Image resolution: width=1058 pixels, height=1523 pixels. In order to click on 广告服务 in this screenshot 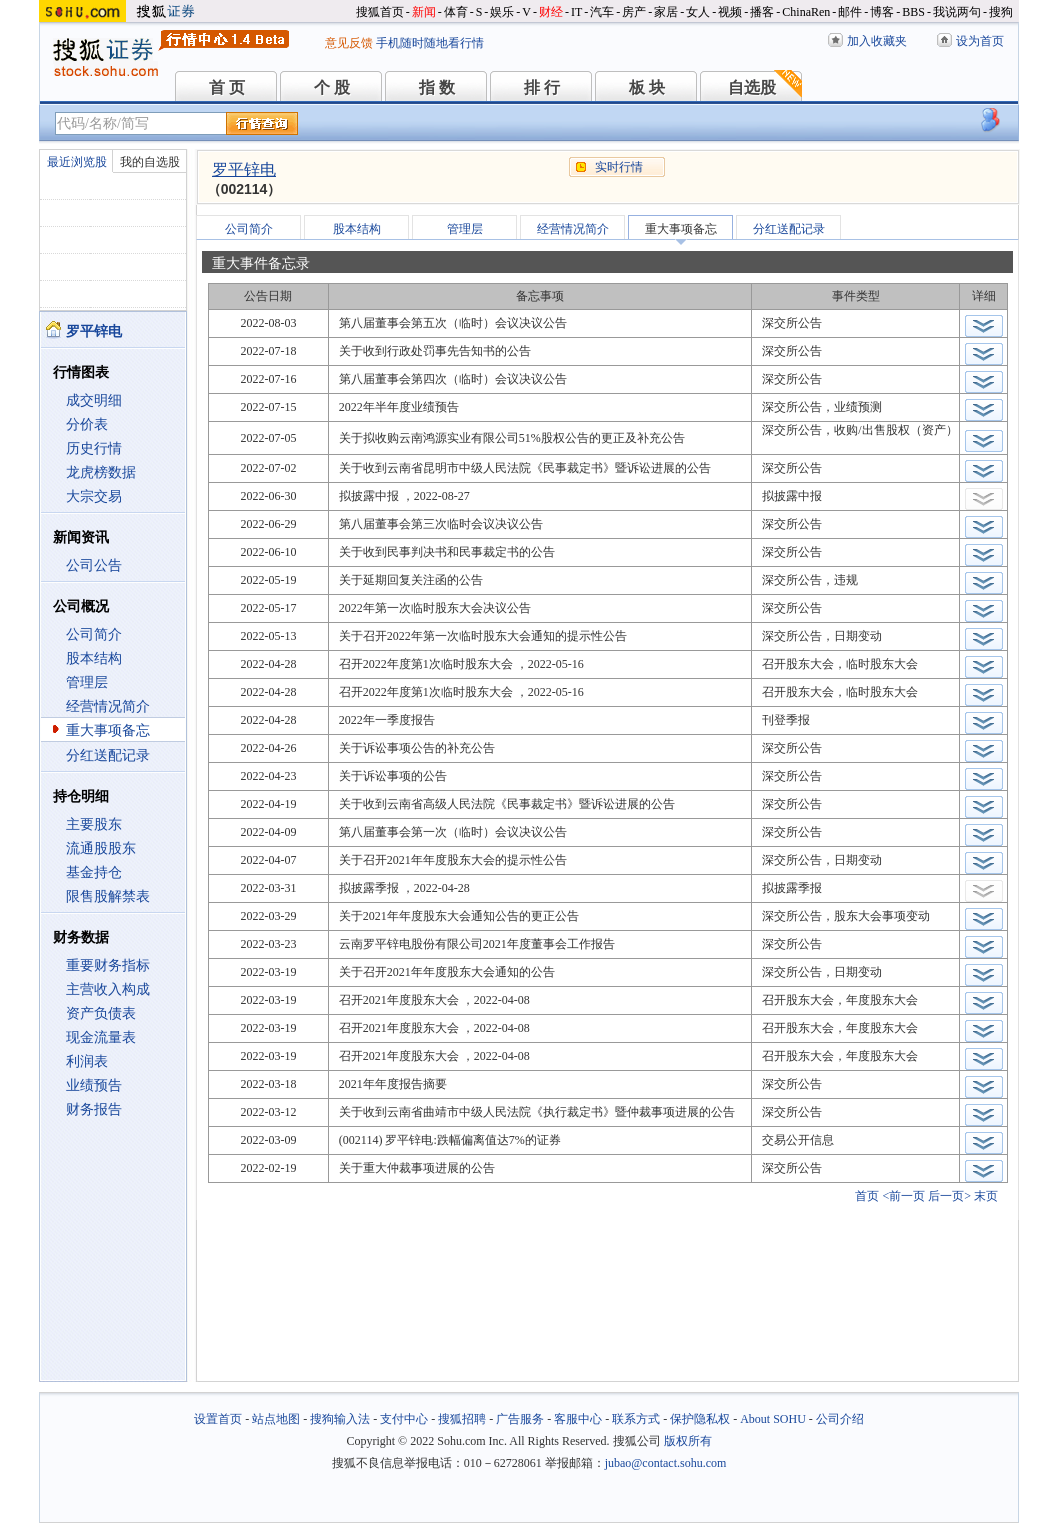, I will do `click(520, 1419)`.